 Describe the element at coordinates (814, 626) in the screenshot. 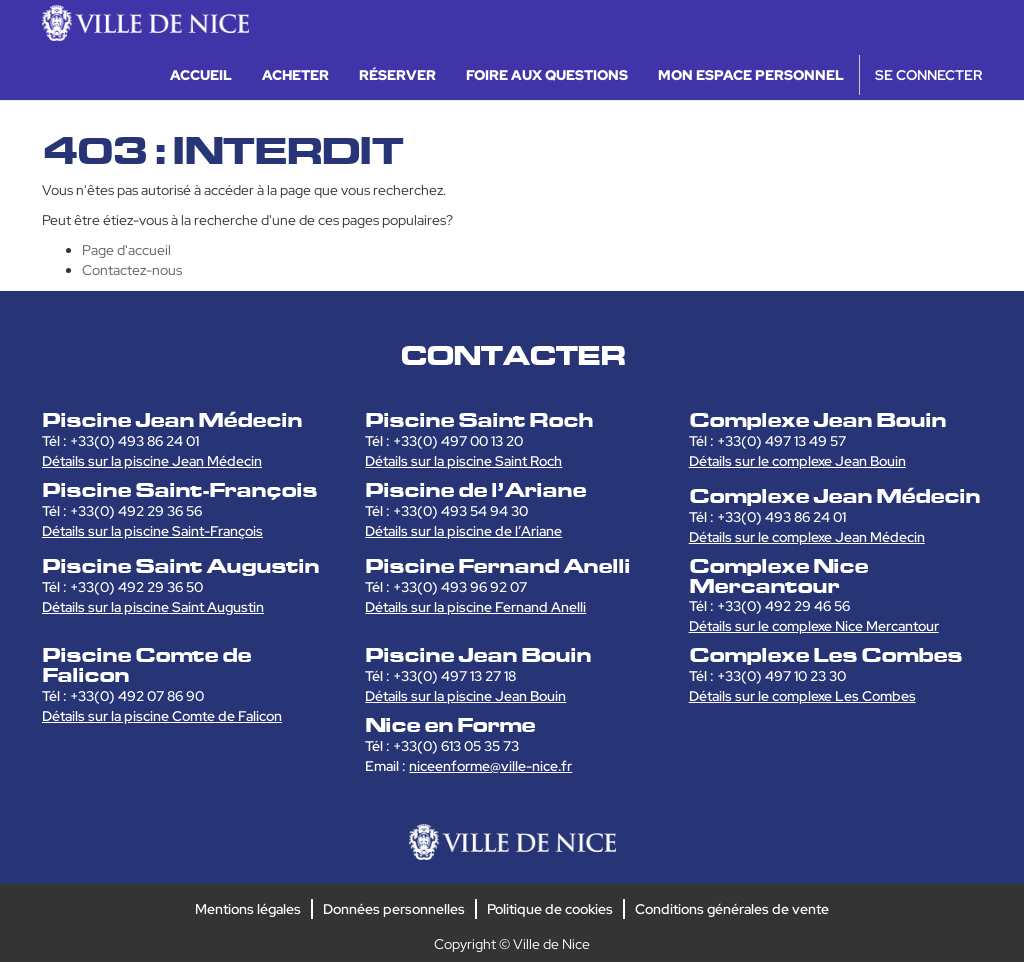

I see `Détails sur le complexe Nice Mercantour` at that location.